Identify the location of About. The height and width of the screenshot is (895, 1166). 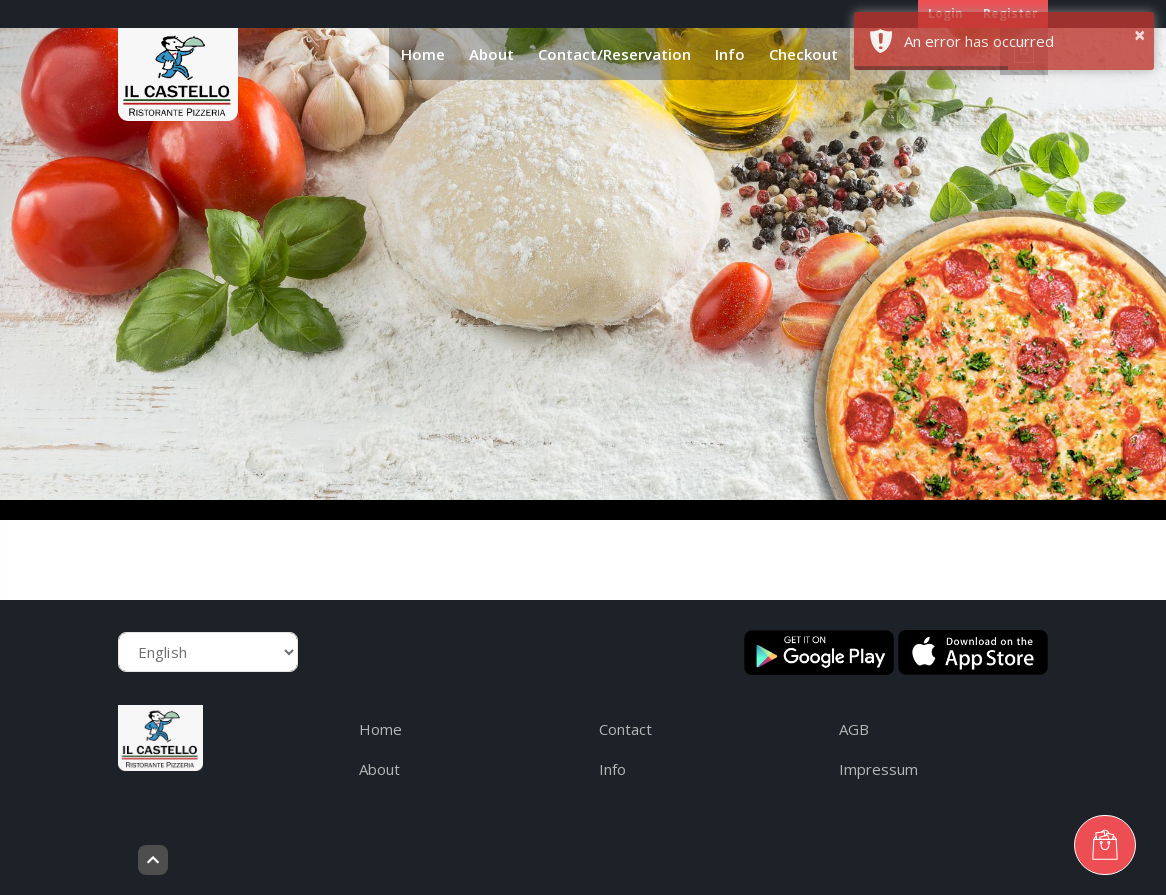
(491, 54).